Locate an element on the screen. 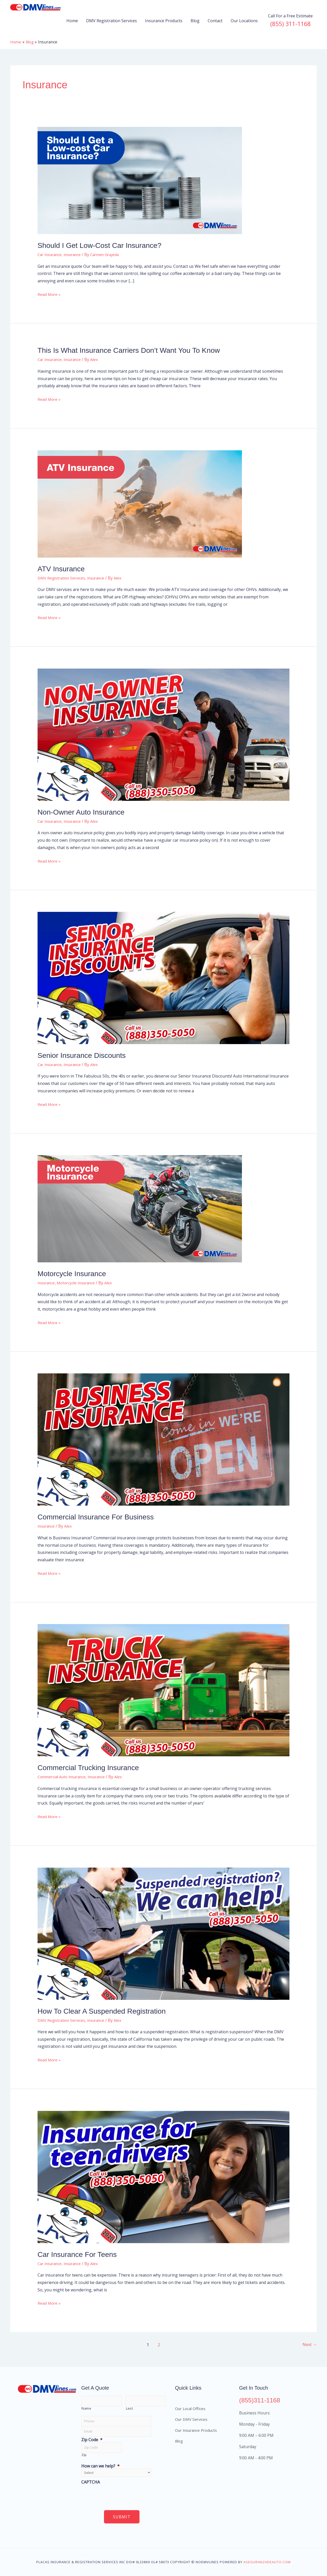 Image resolution: width=327 pixels, height=2576 pixels. ATV Insurance is located at coordinates (63, 568).